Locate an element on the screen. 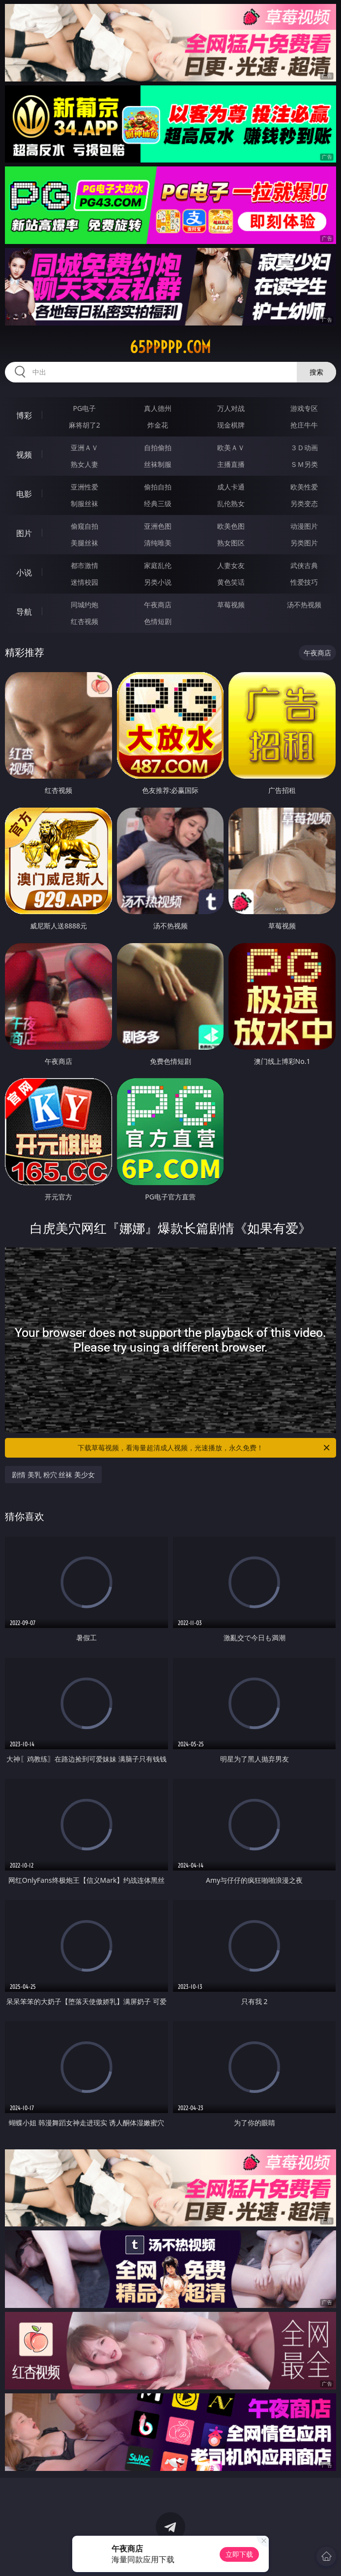 This screenshot has width=341, height=2576. 亚洲ＡＶ is located at coordinates (84, 447).